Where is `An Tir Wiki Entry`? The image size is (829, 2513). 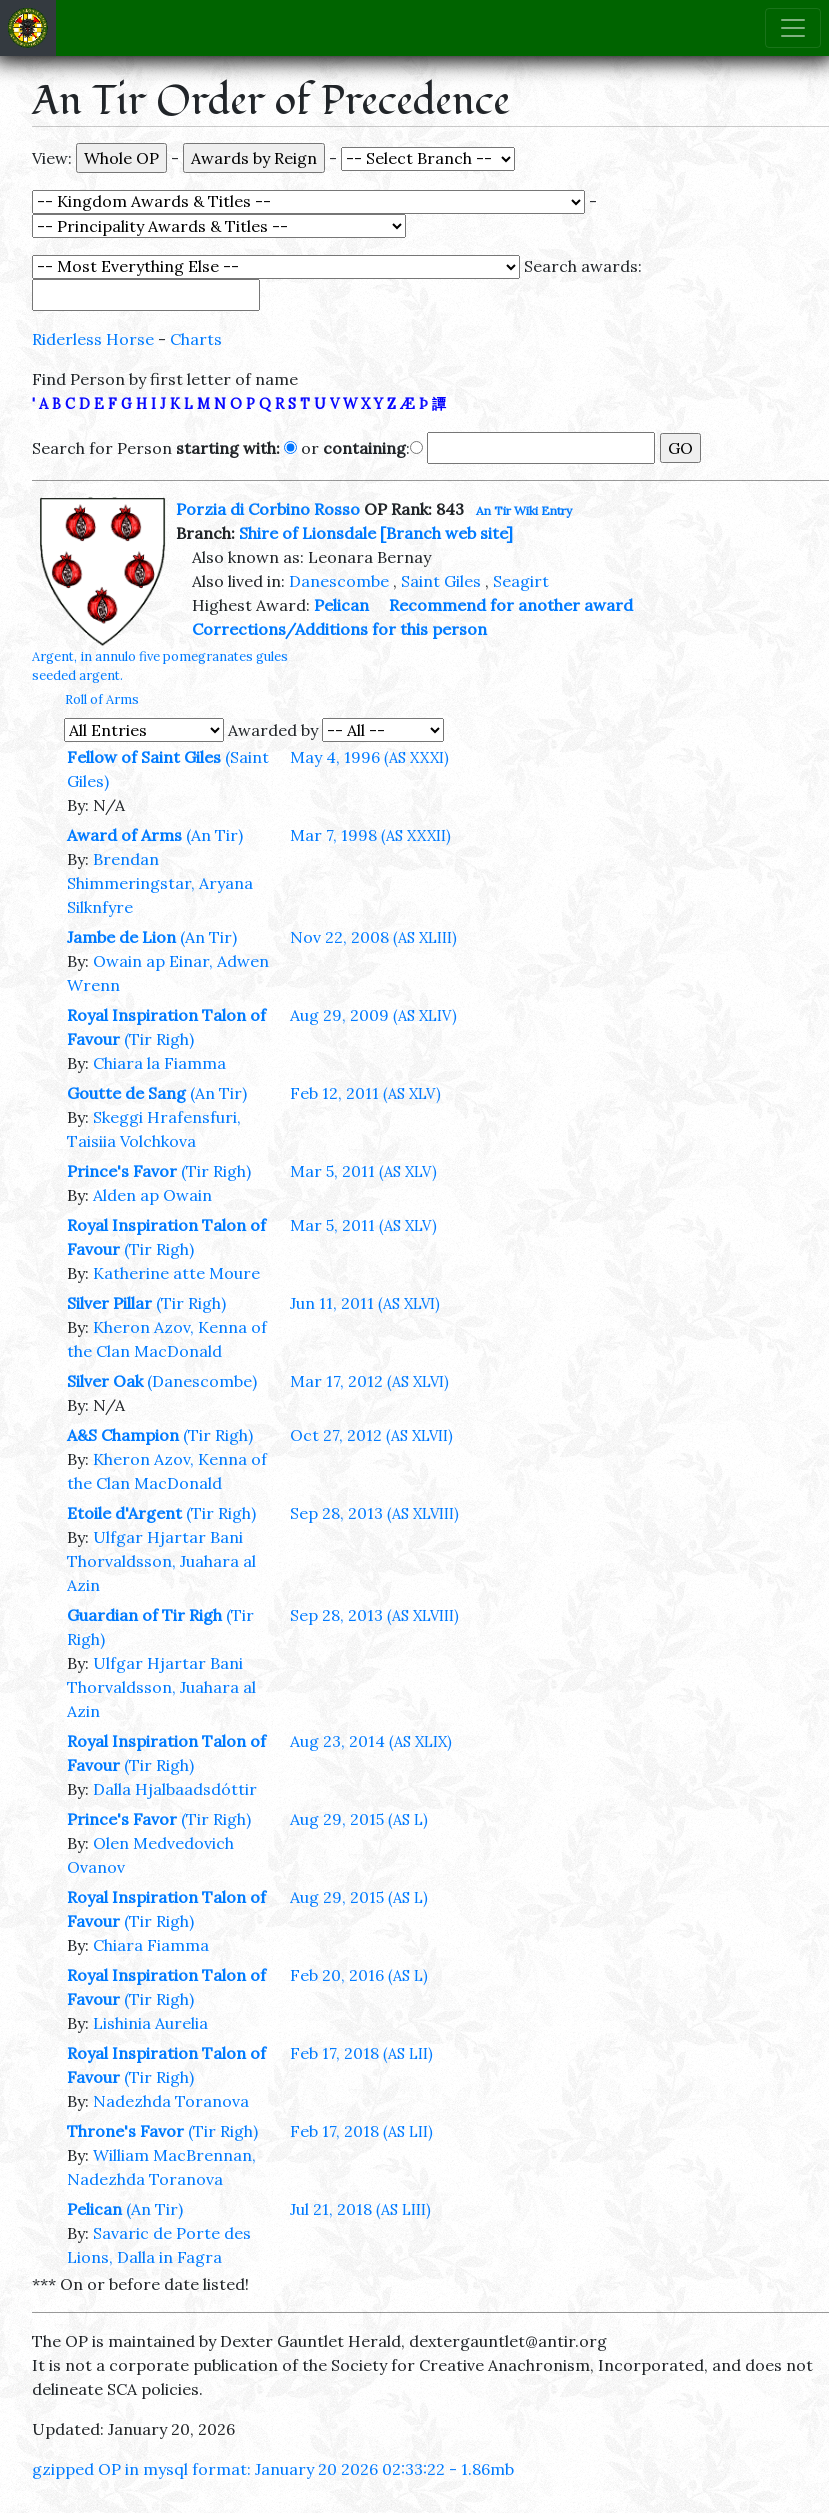 An Tir Wiki Entry is located at coordinates (524, 510).